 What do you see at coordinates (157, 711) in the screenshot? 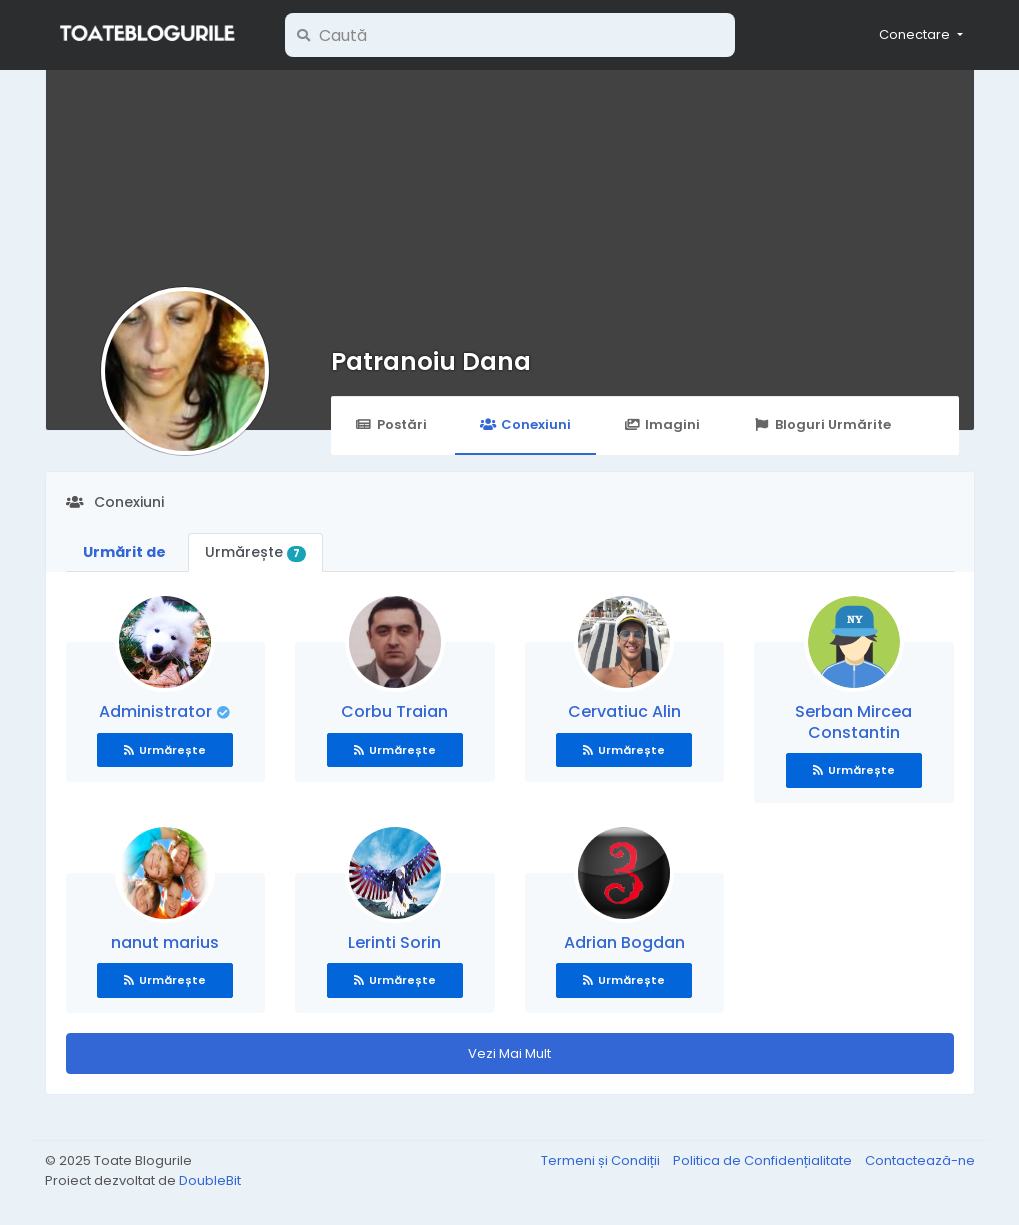
I see `Administrator` at bounding box center [157, 711].